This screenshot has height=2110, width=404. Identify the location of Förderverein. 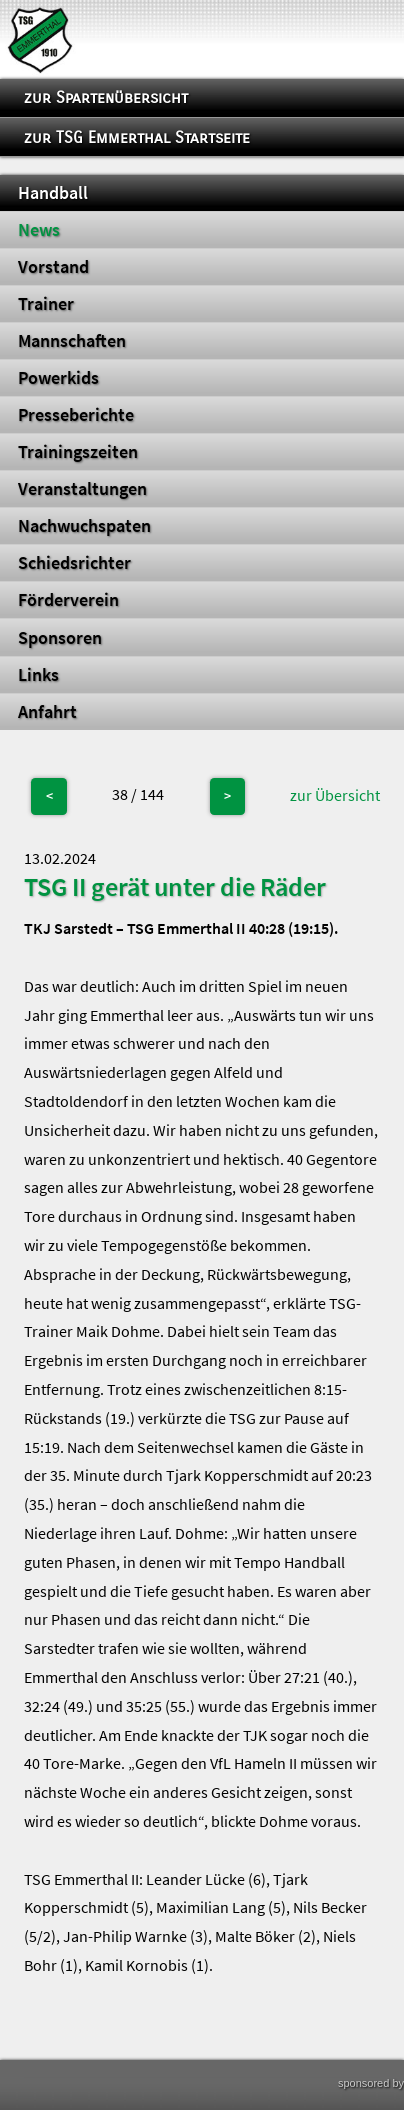
(68, 600).